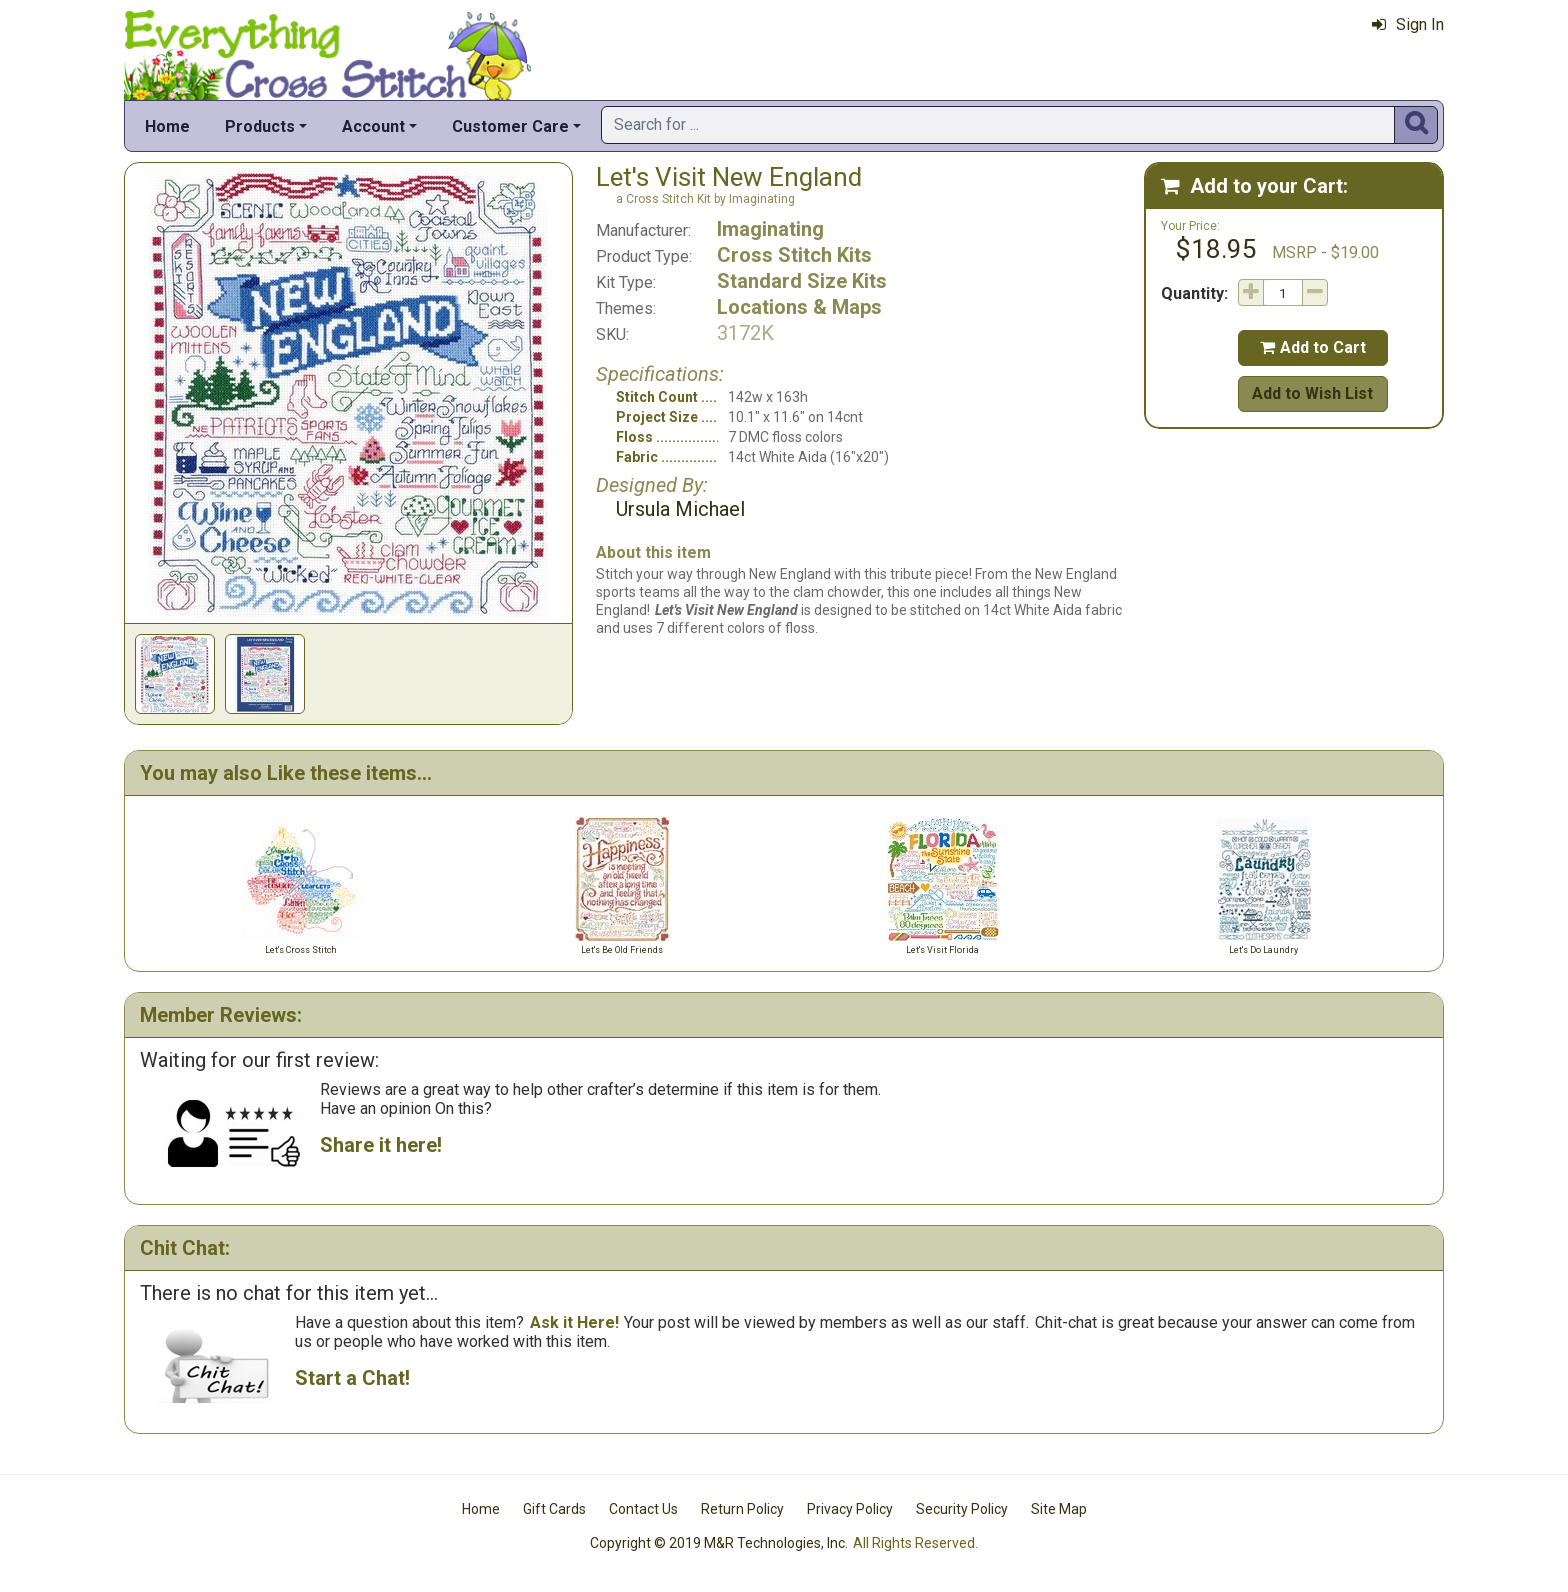  I want to click on Customer Care [button], so click(510, 126).